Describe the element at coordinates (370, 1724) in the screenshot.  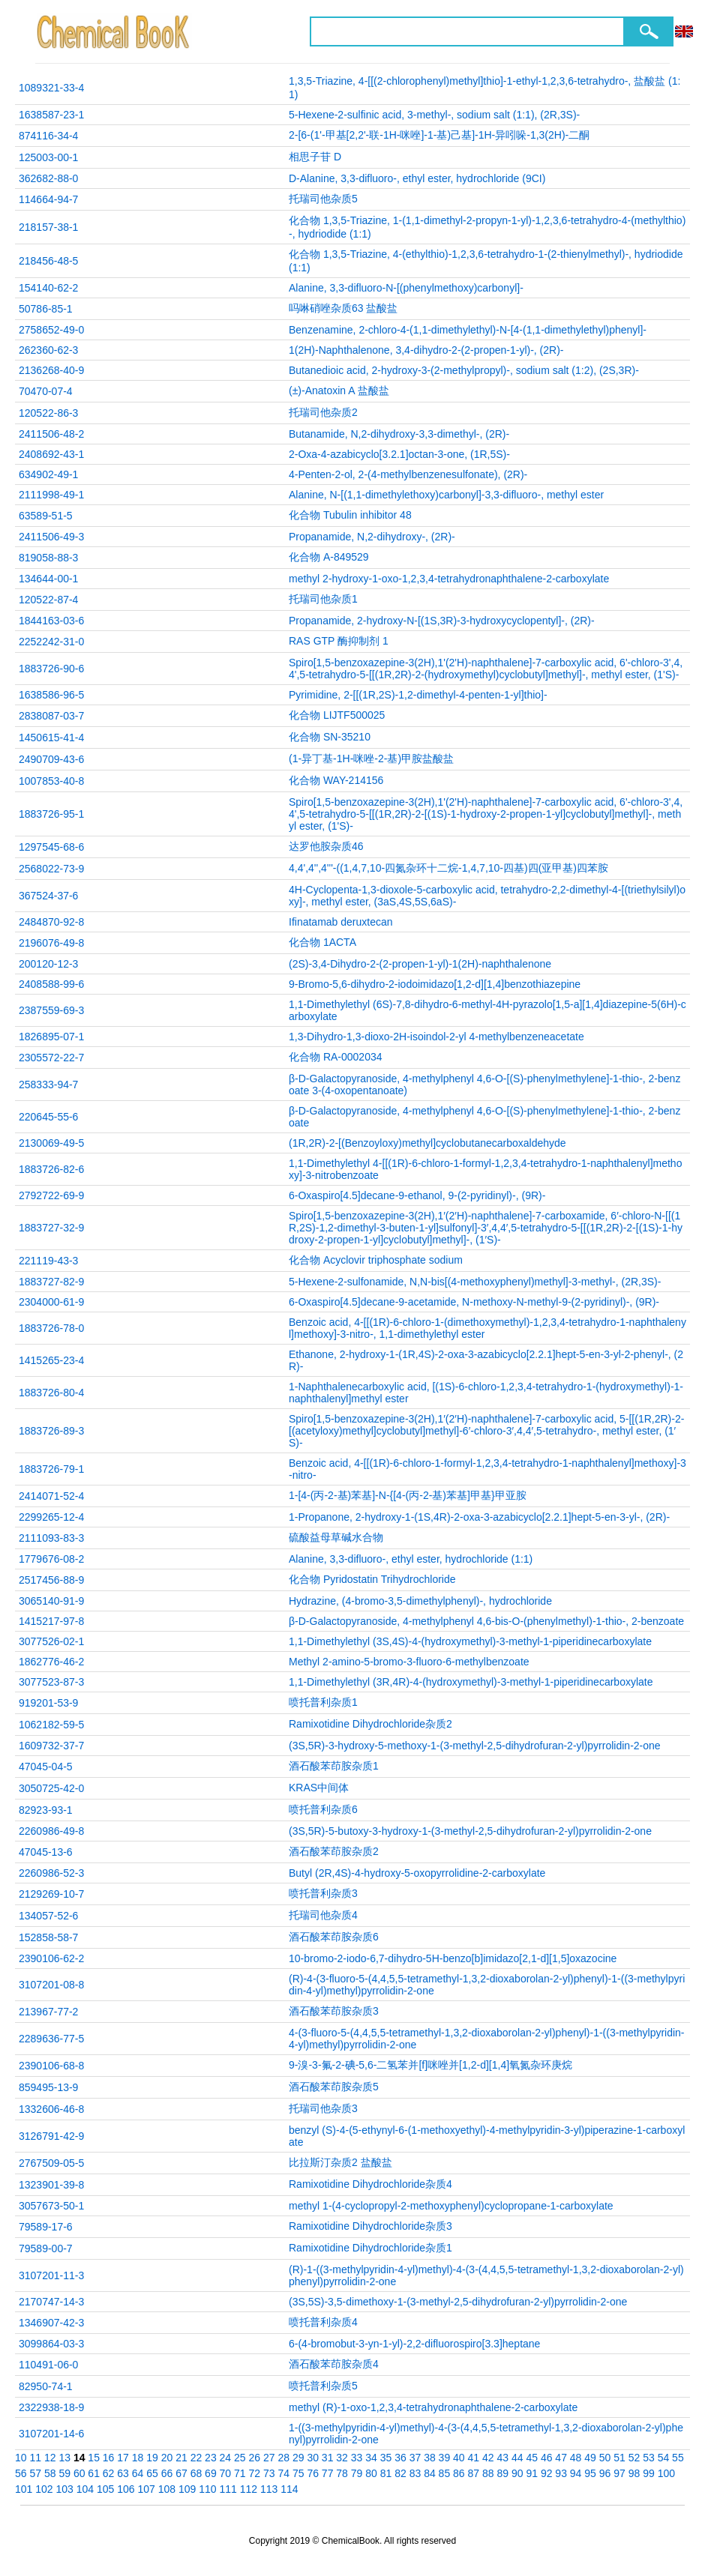
I see `Ramixotidine Dihydrochloride杂质2` at that location.